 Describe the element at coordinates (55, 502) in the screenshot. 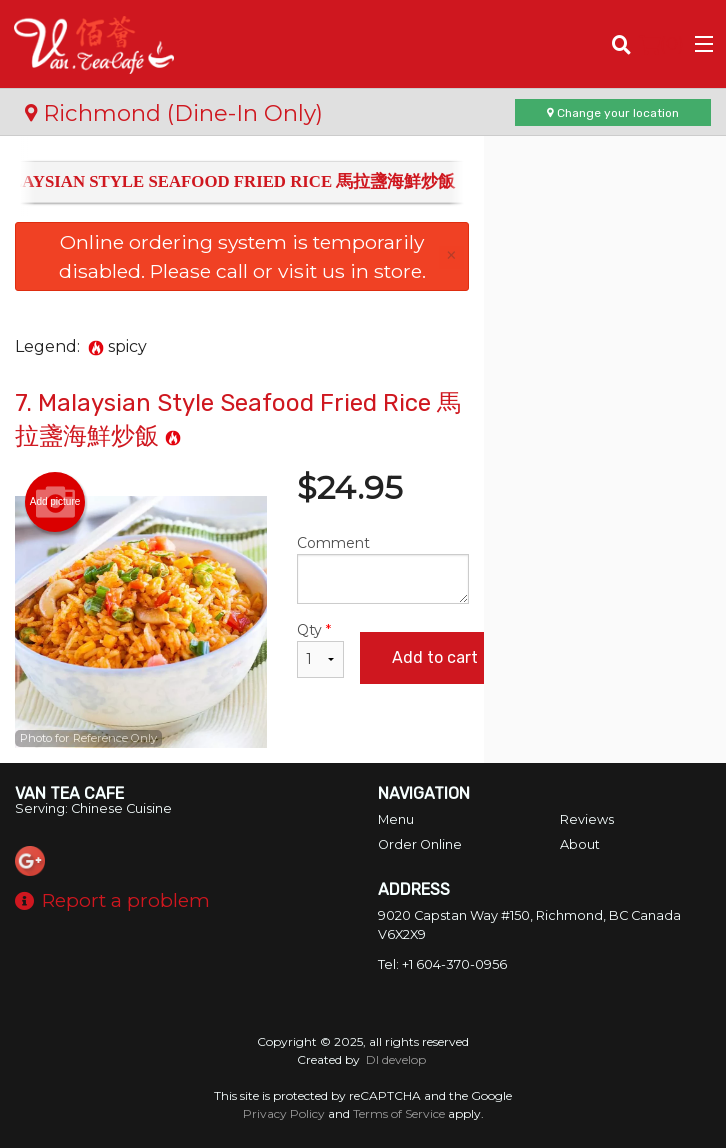

I see `Add picture` at that location.